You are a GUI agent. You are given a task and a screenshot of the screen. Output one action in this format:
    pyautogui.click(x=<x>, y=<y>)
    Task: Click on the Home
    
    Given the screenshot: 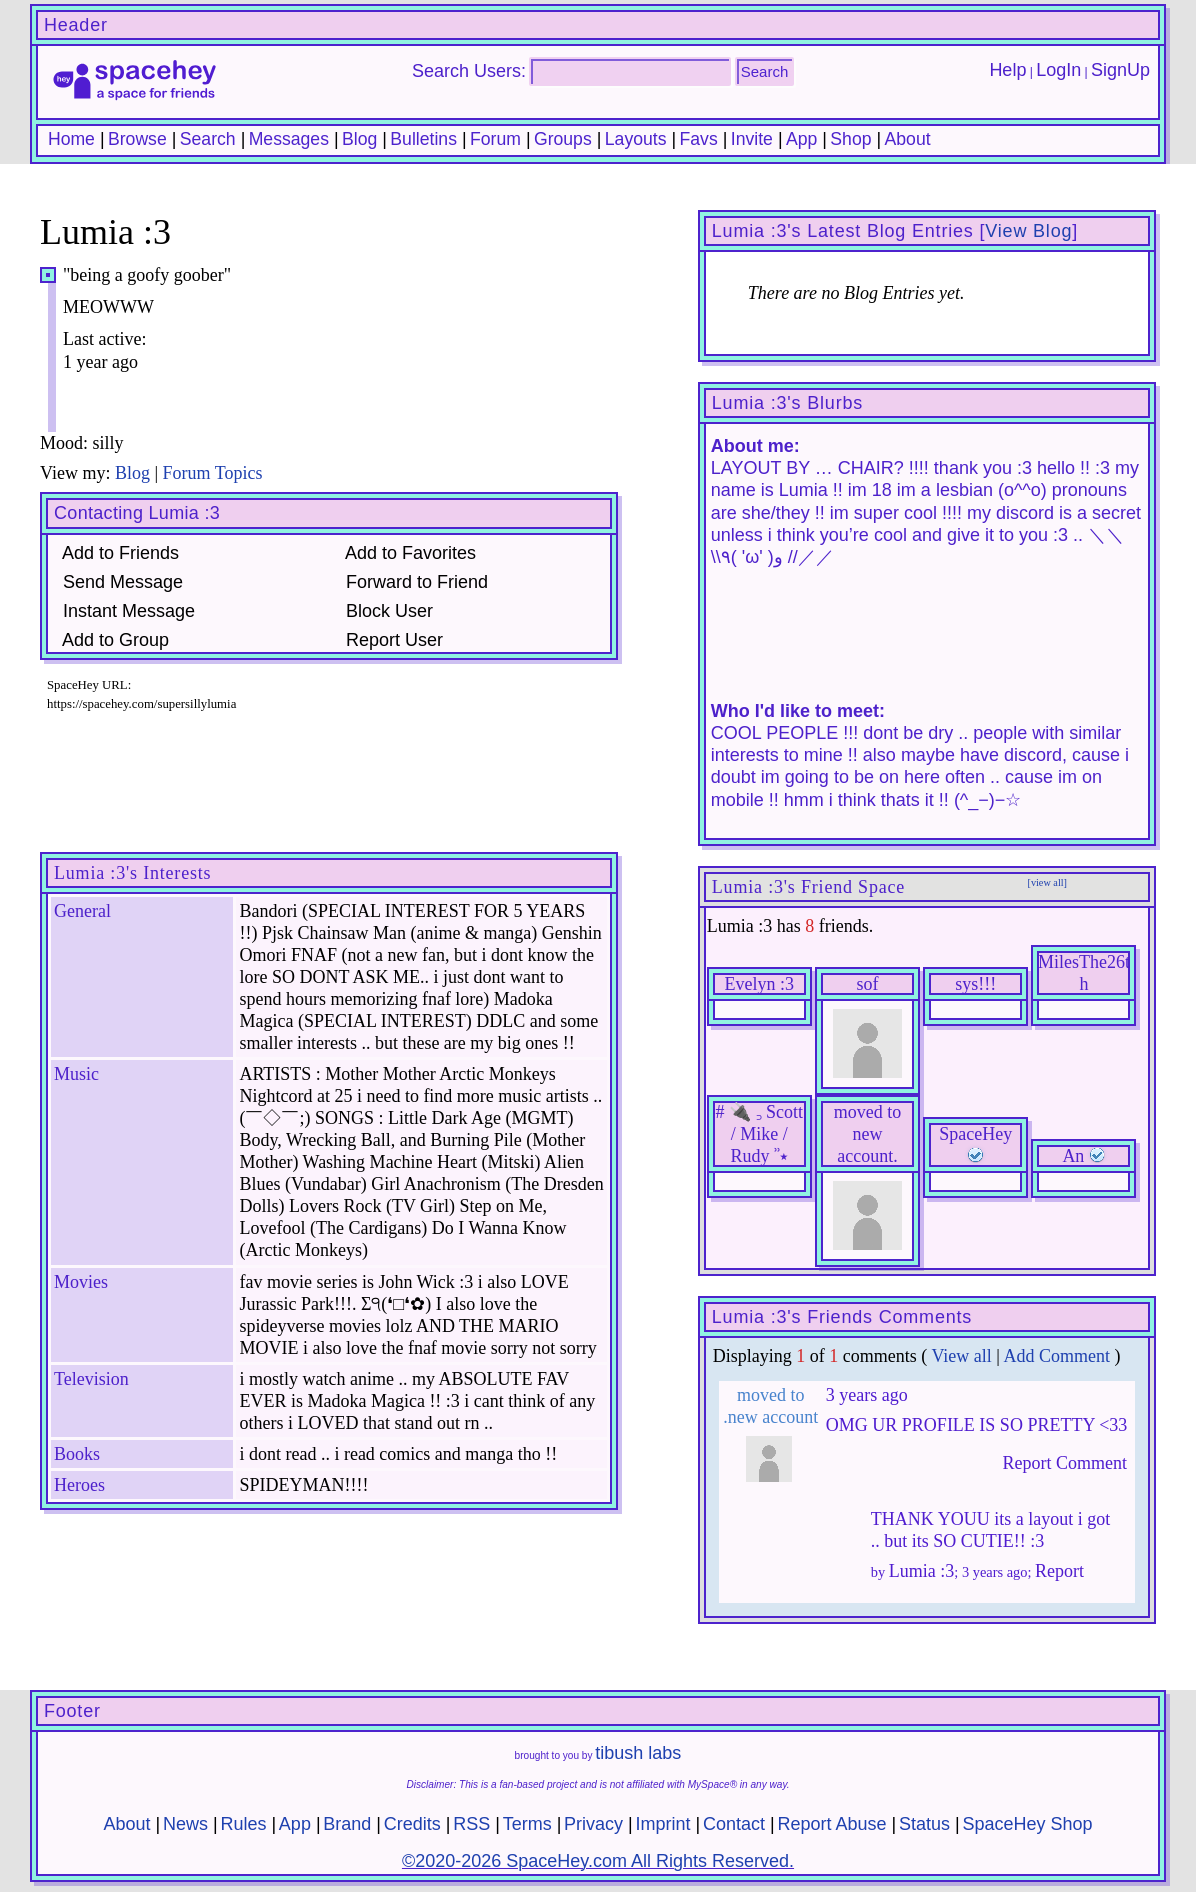 What is the action you would take?
    pyautogui.click(x=71, y=139)
    